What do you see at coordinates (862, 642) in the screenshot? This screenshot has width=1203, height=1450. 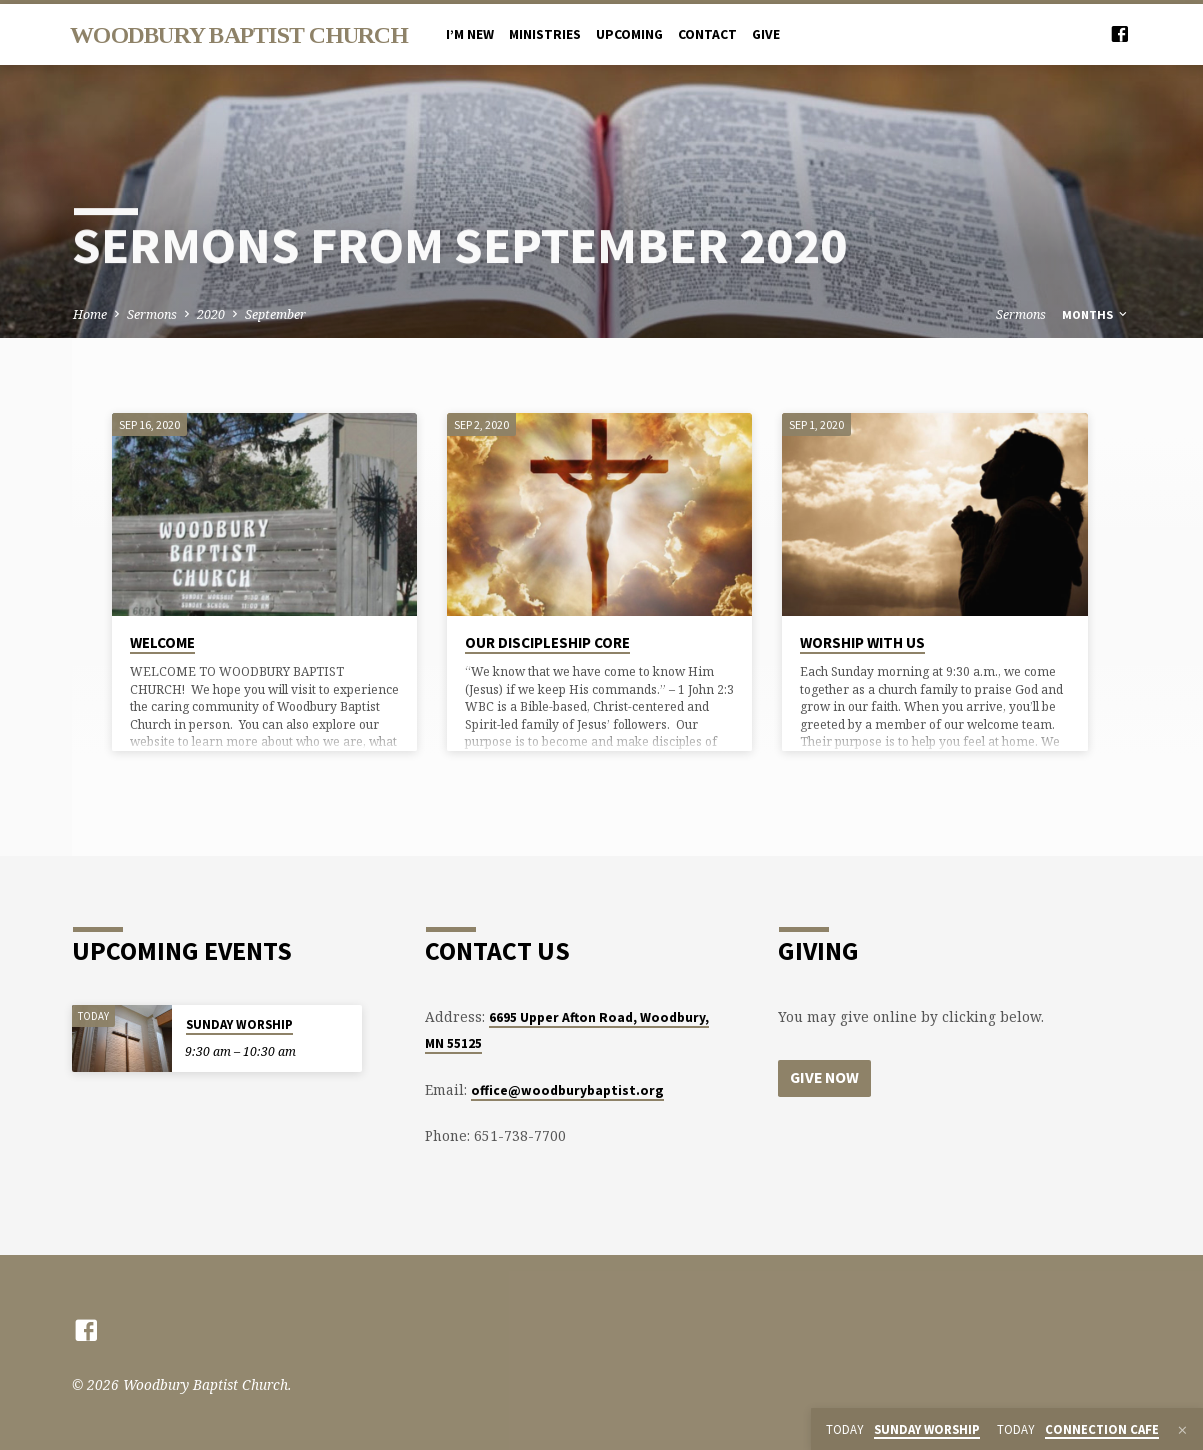 I see `WORSHIP WITH US` at bounding box center [862, 642].